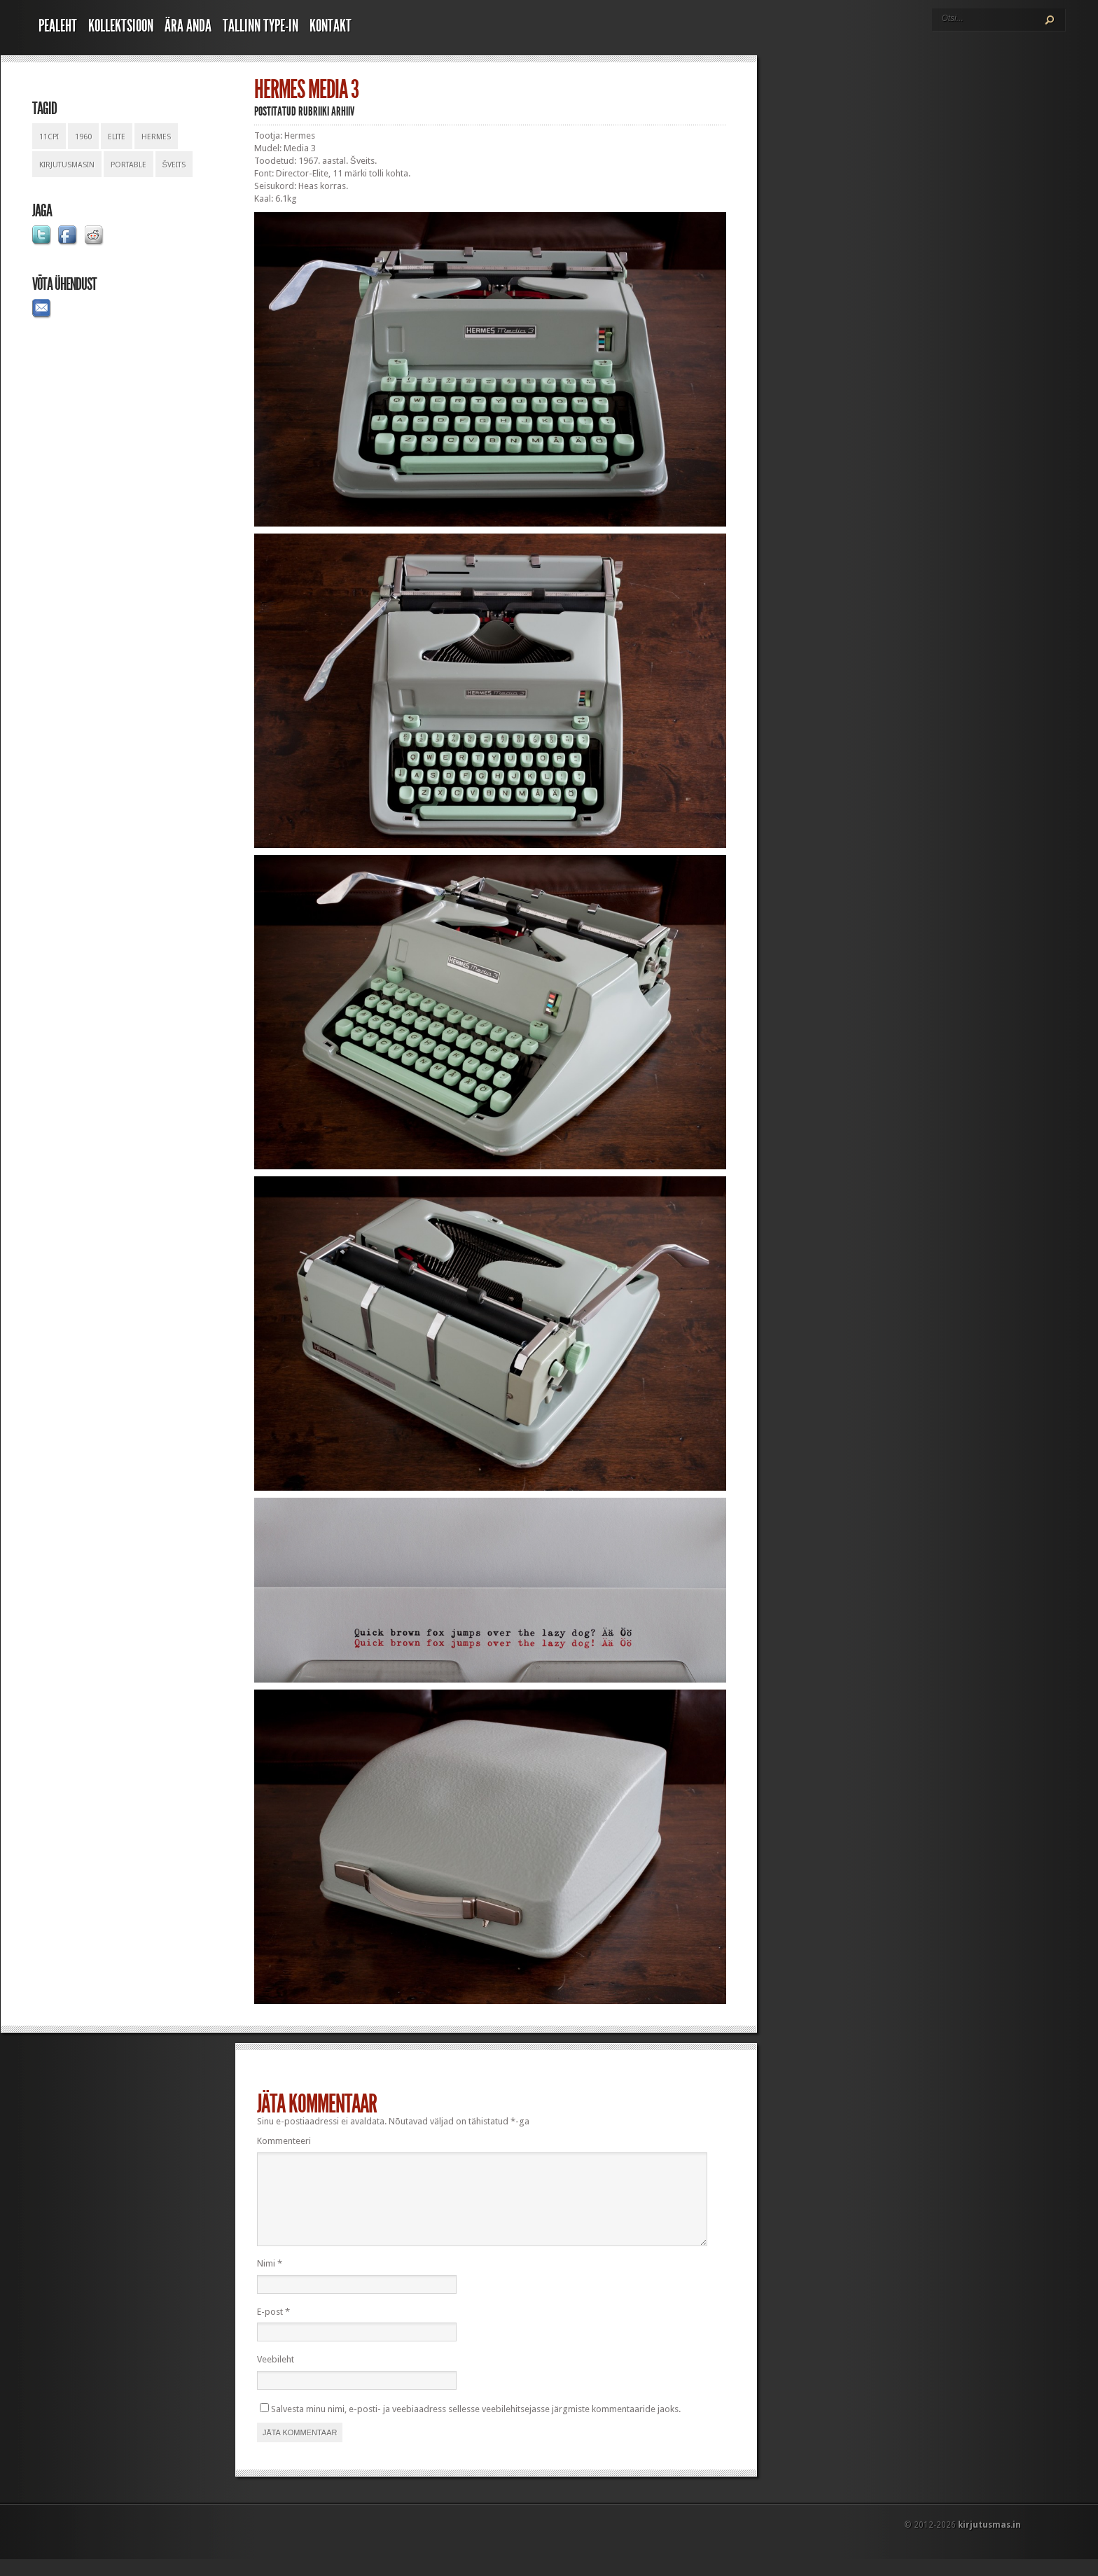 The image size is (1098, 2576). What do you see at coordinates (284, 2141) in the screenshot?
I see `Kommenteeri` at bounding box center [284, 2141].